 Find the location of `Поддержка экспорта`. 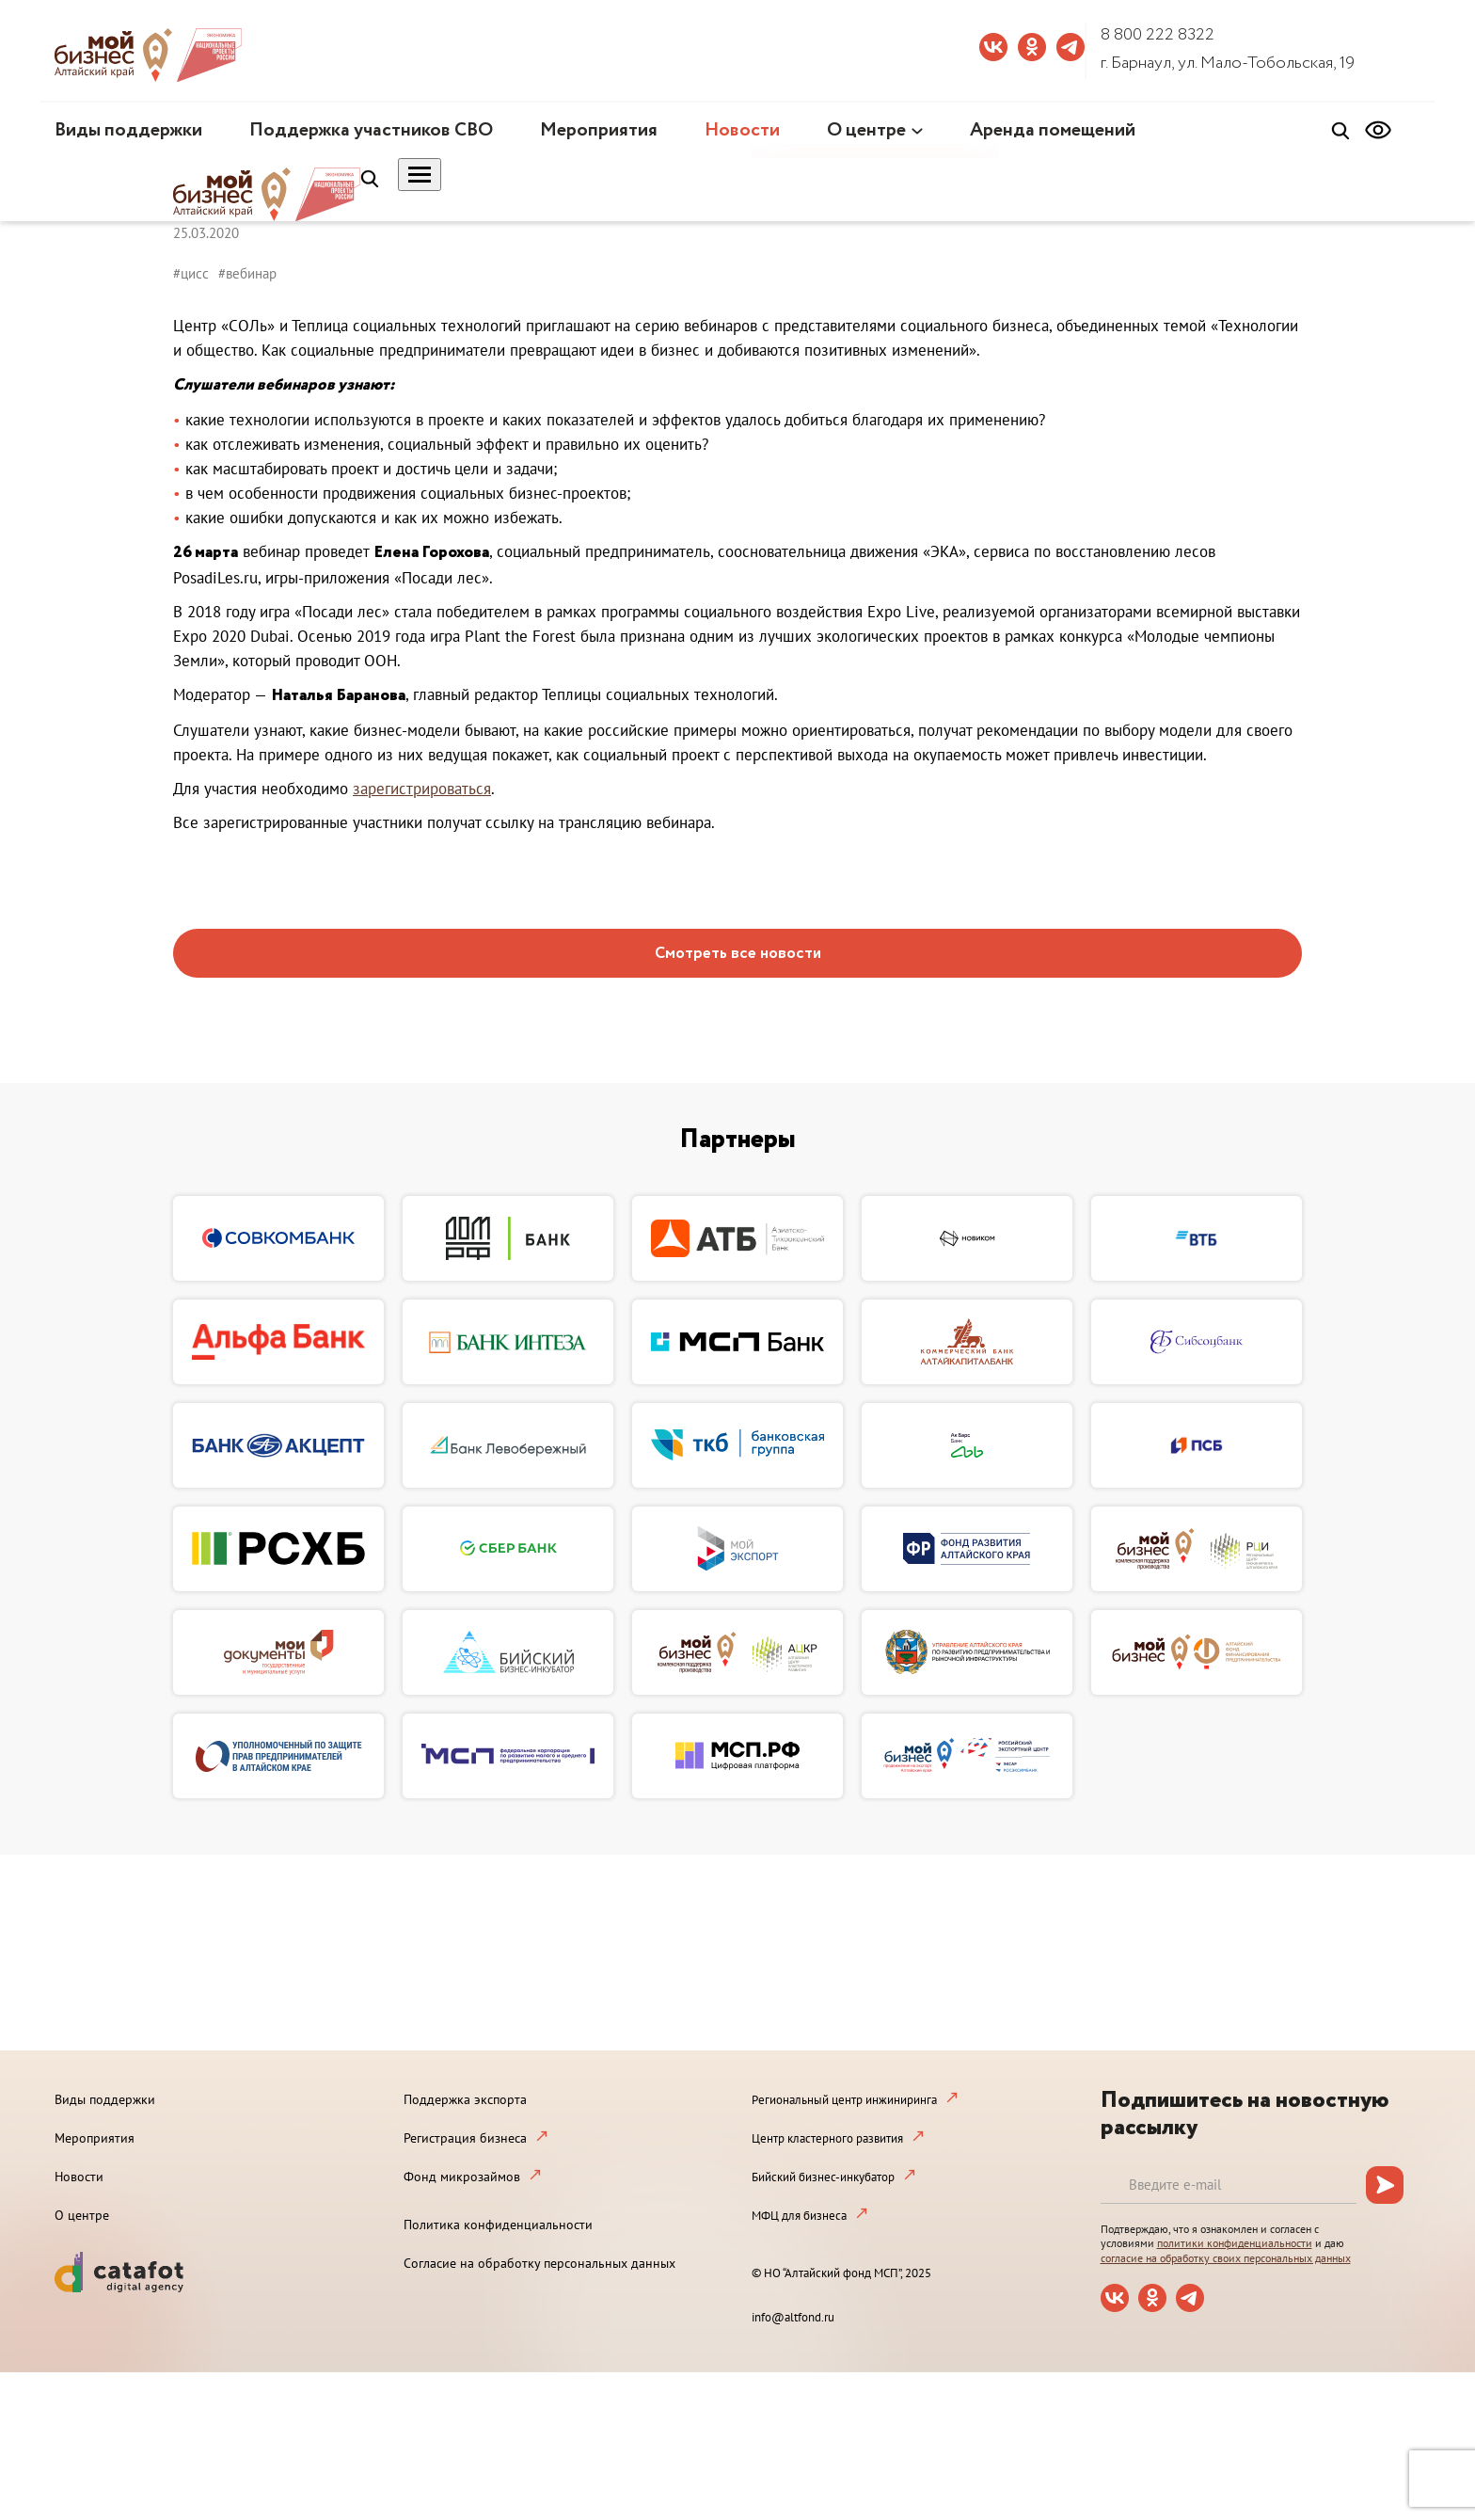

Поддержка экспорта is located at coordinates (465, 2099).